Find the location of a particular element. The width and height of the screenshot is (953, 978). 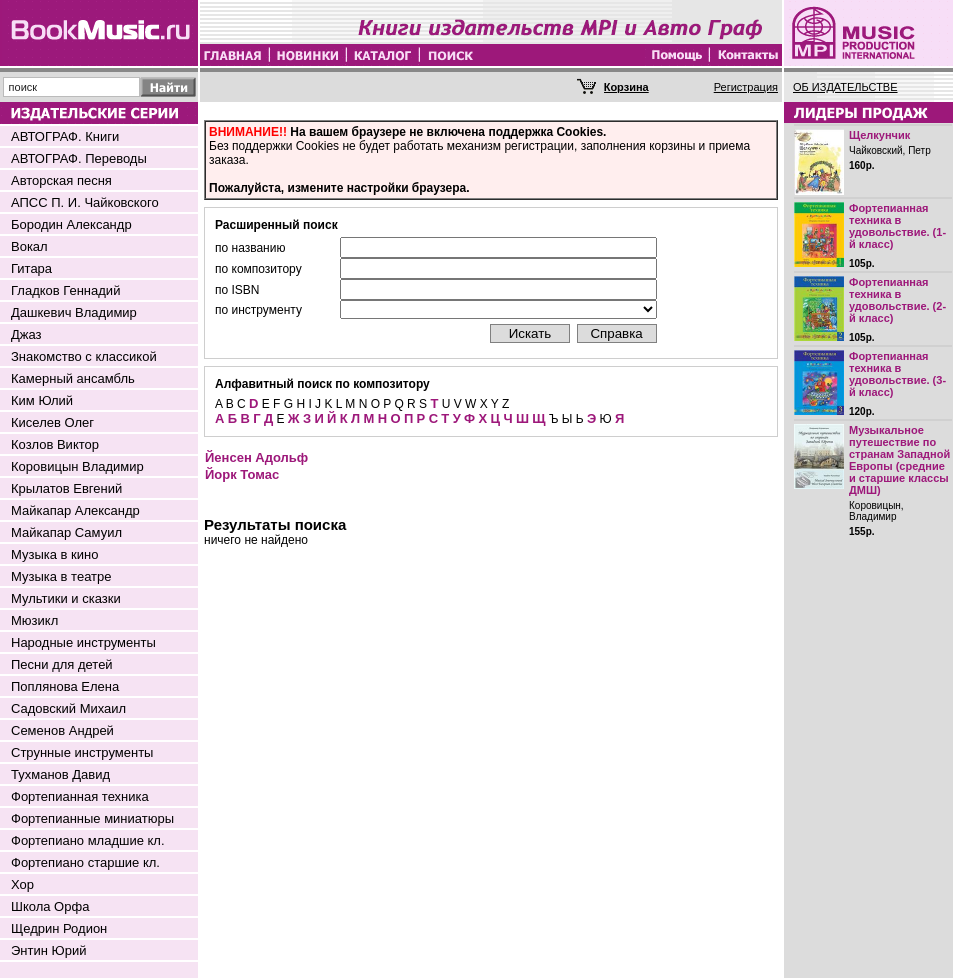

Фортепианная техника is located at coordinates (80, 796).